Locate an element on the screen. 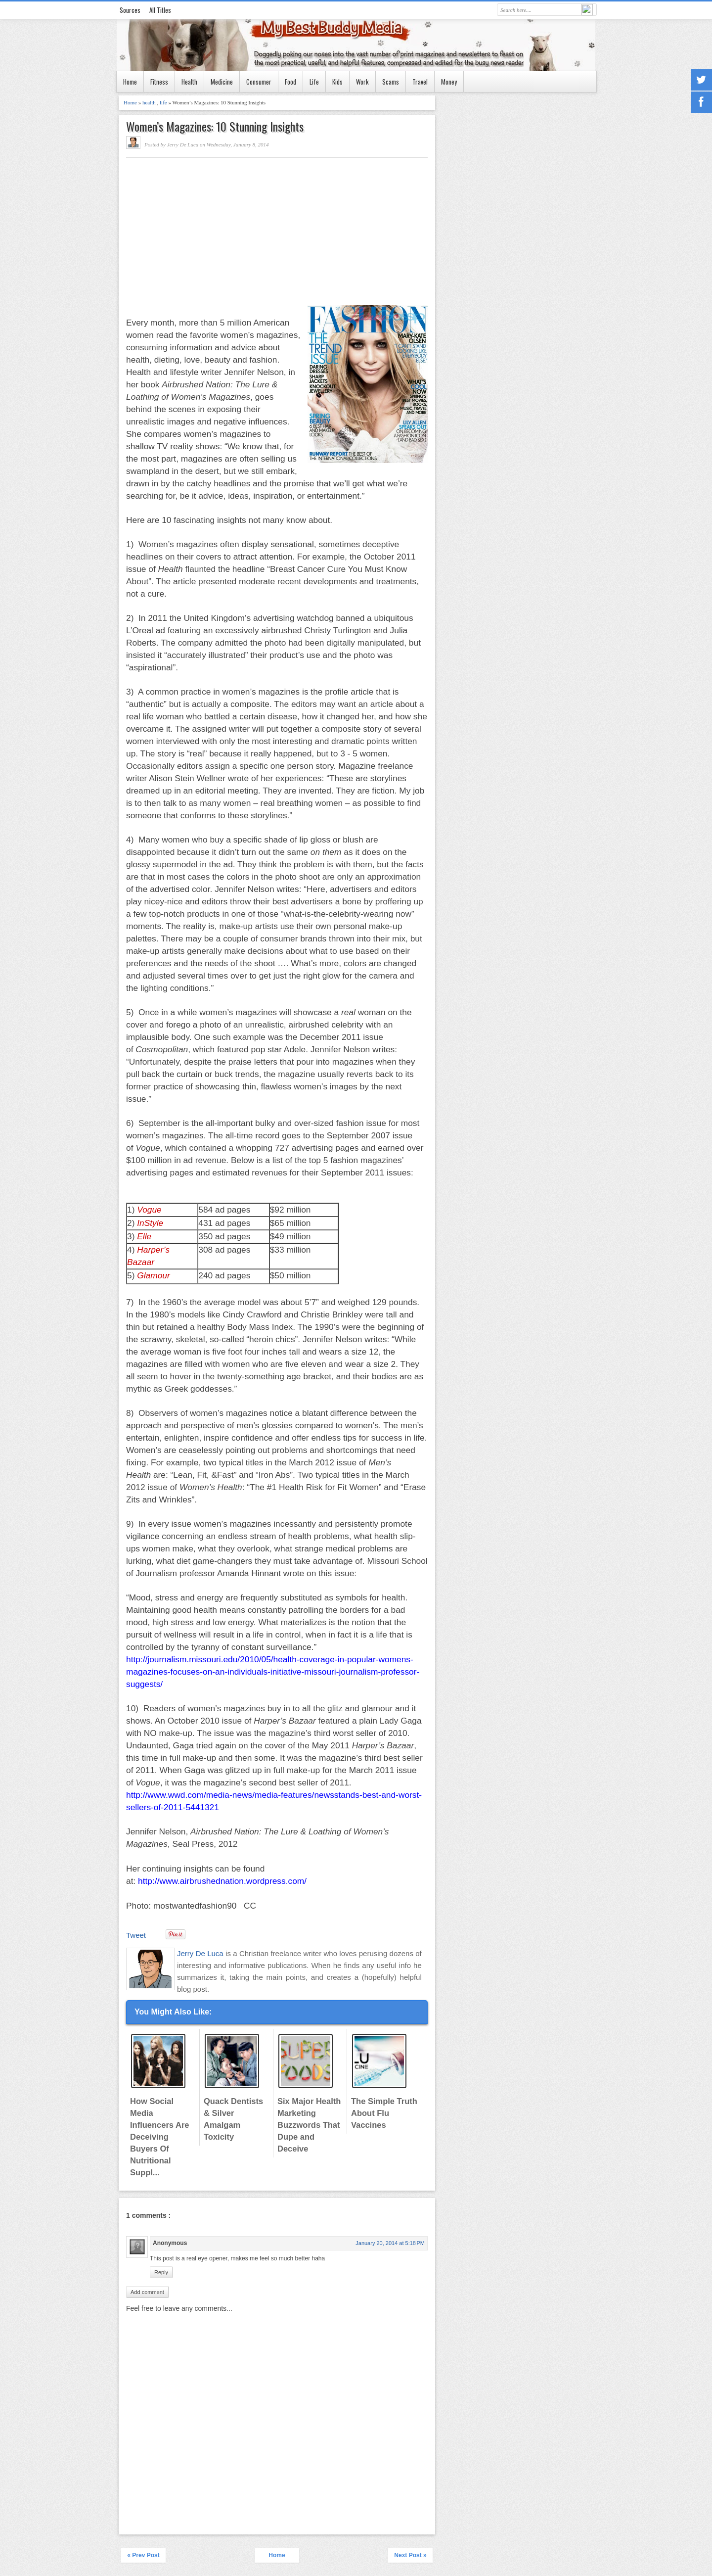 Image resolution: width=712 pixels, height=2576 pixels. Sources is located at coordinates (130, 10).